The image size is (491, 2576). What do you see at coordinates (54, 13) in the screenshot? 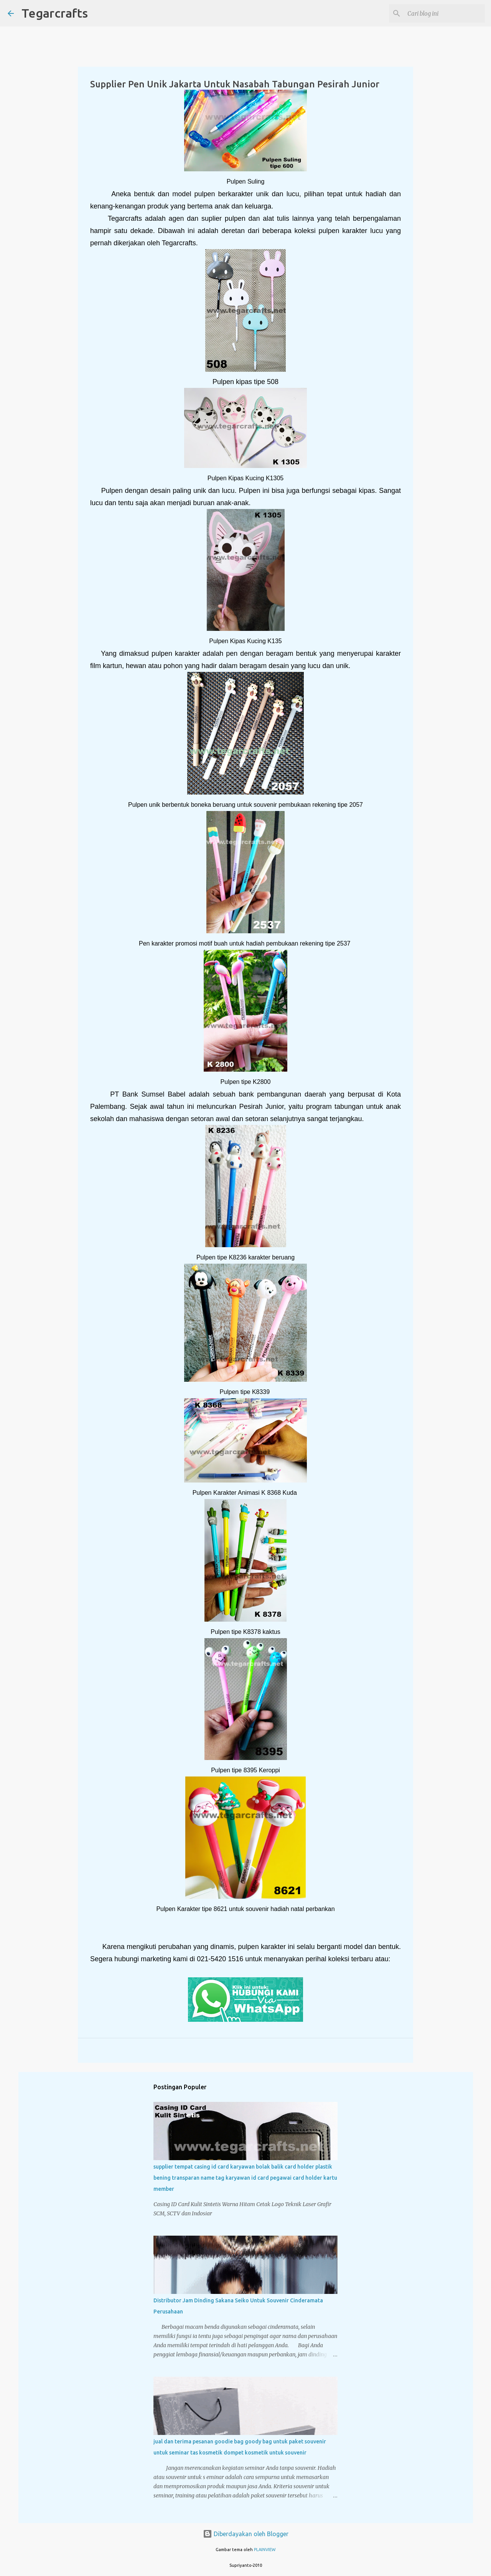
I see `Tegarcrafts` at bounding box center [54, 13].